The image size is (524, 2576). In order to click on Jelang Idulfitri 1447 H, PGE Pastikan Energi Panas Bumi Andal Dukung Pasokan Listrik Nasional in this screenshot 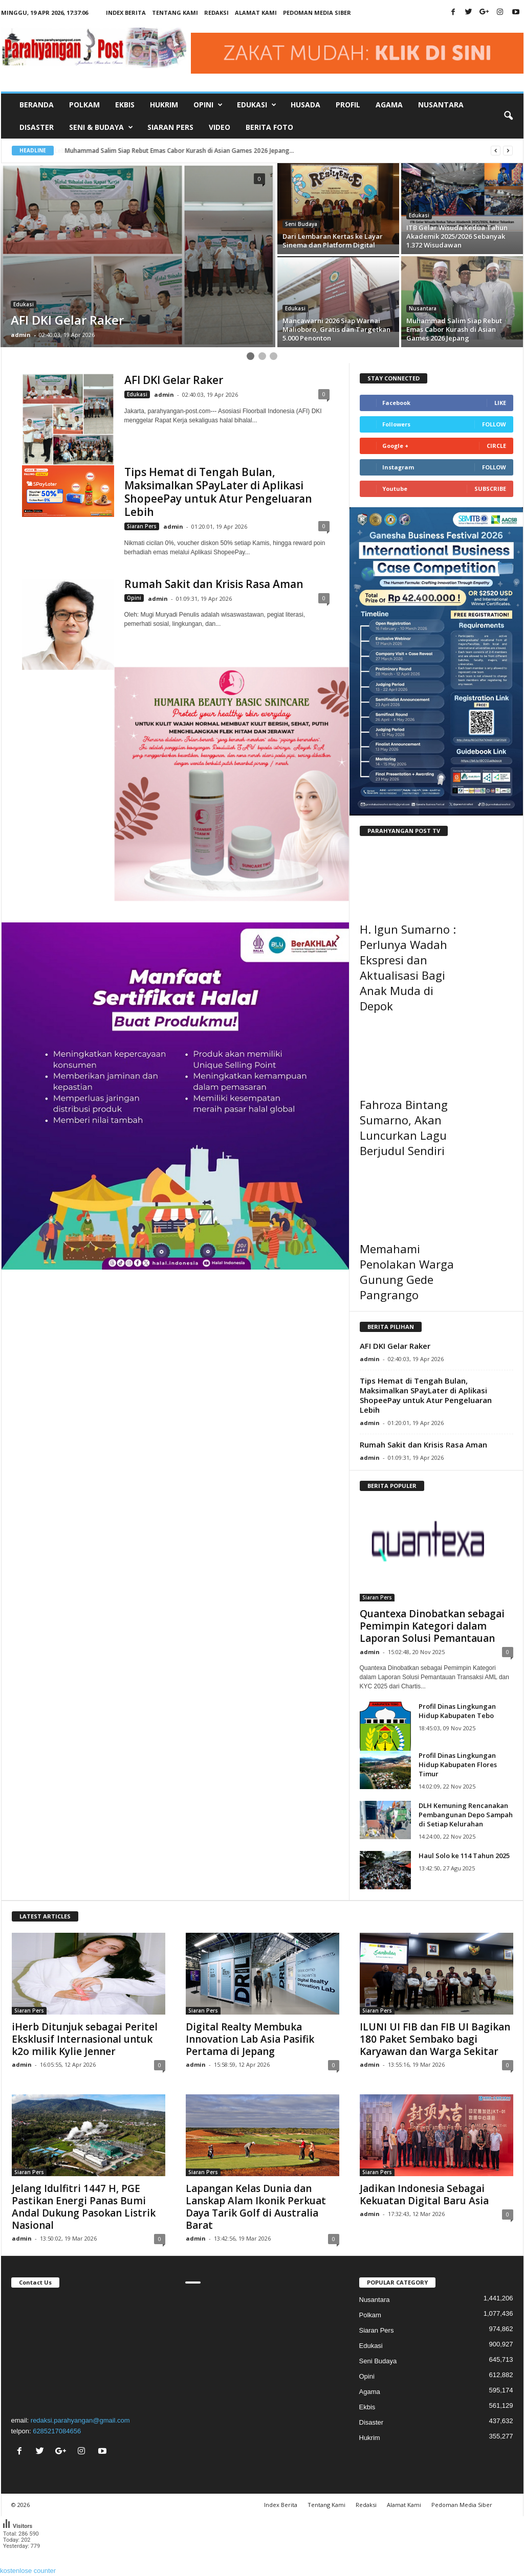, I will do `click(84, 2207)`.